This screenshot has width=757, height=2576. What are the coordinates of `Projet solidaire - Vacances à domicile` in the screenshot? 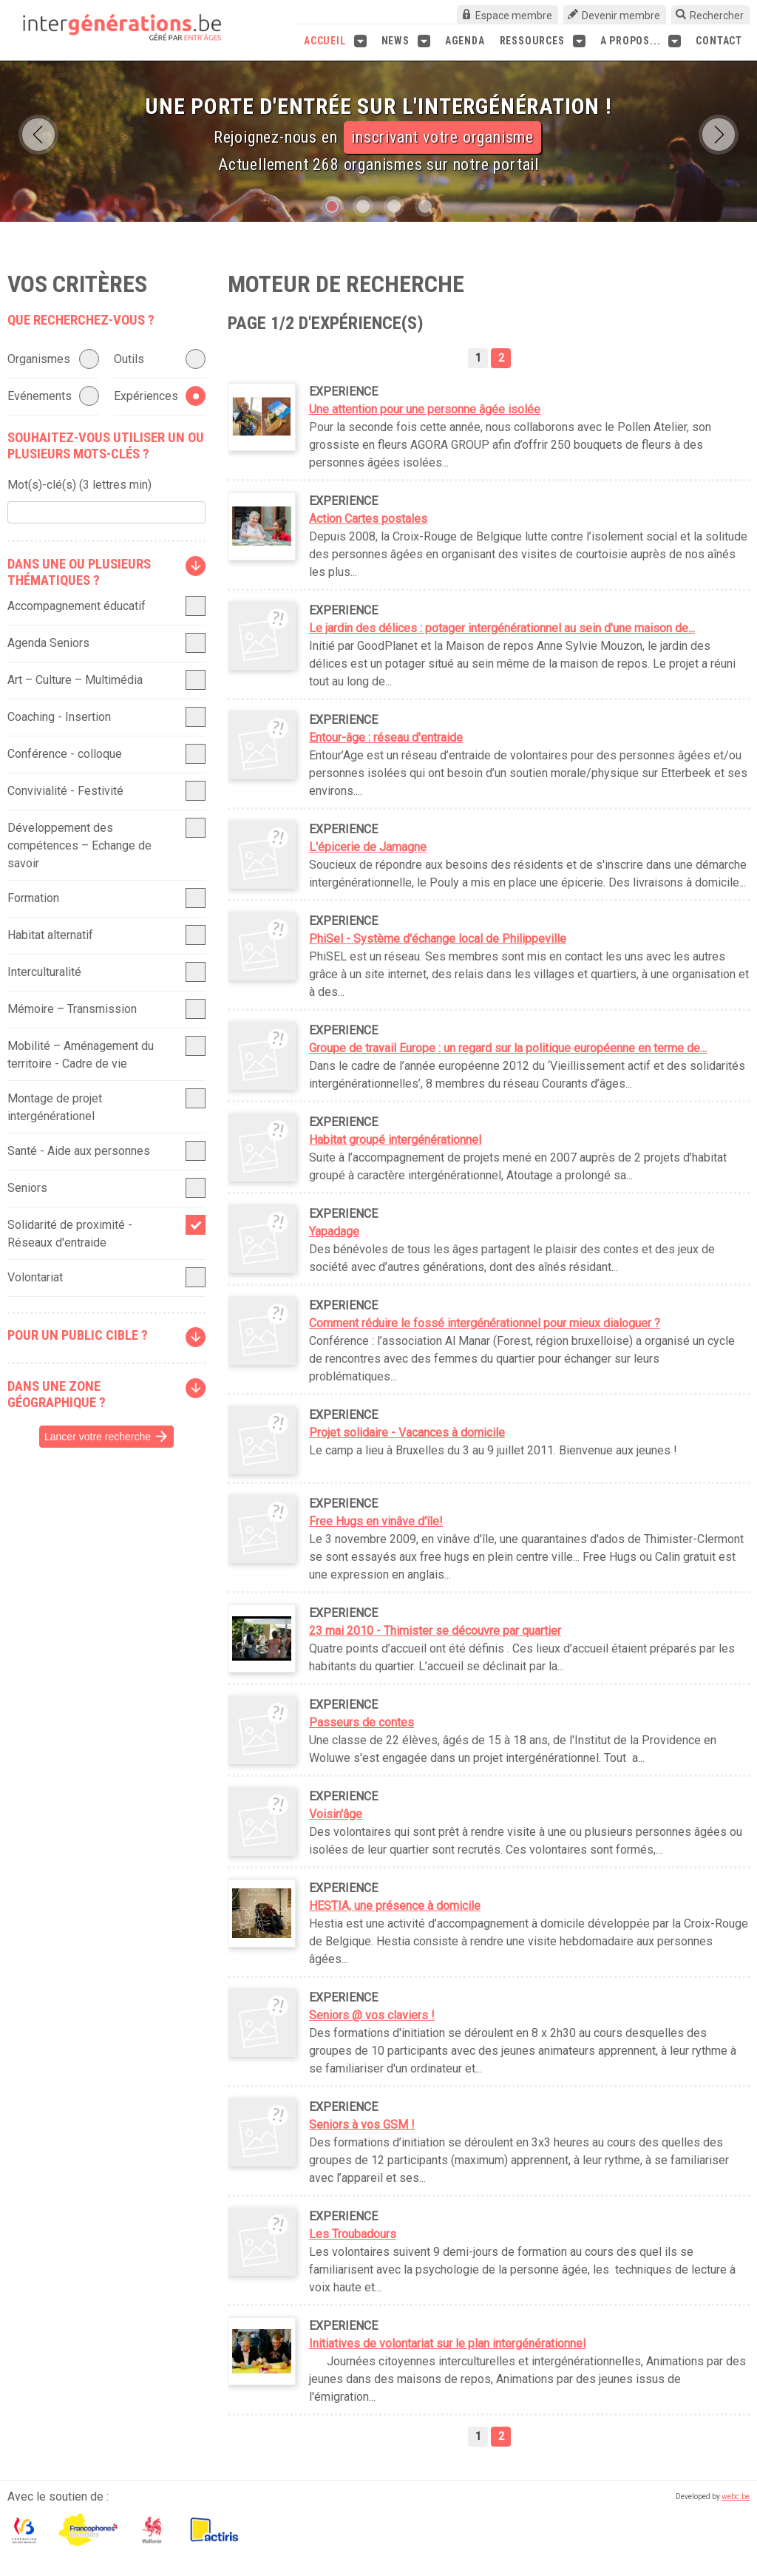 It's located at (407, 1433).